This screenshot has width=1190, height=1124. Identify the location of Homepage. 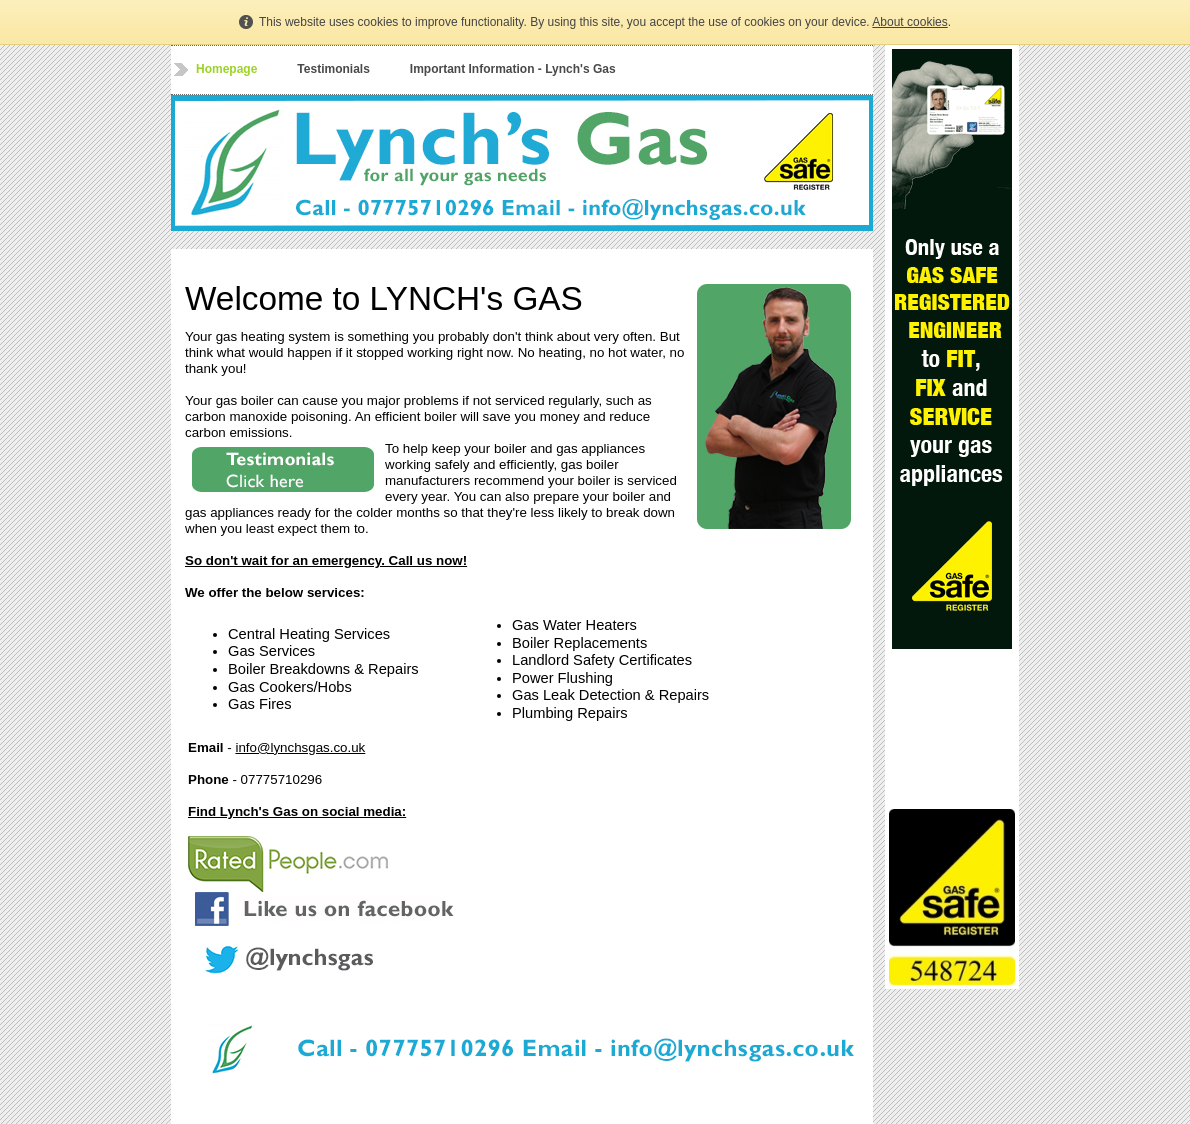
(226, 69).